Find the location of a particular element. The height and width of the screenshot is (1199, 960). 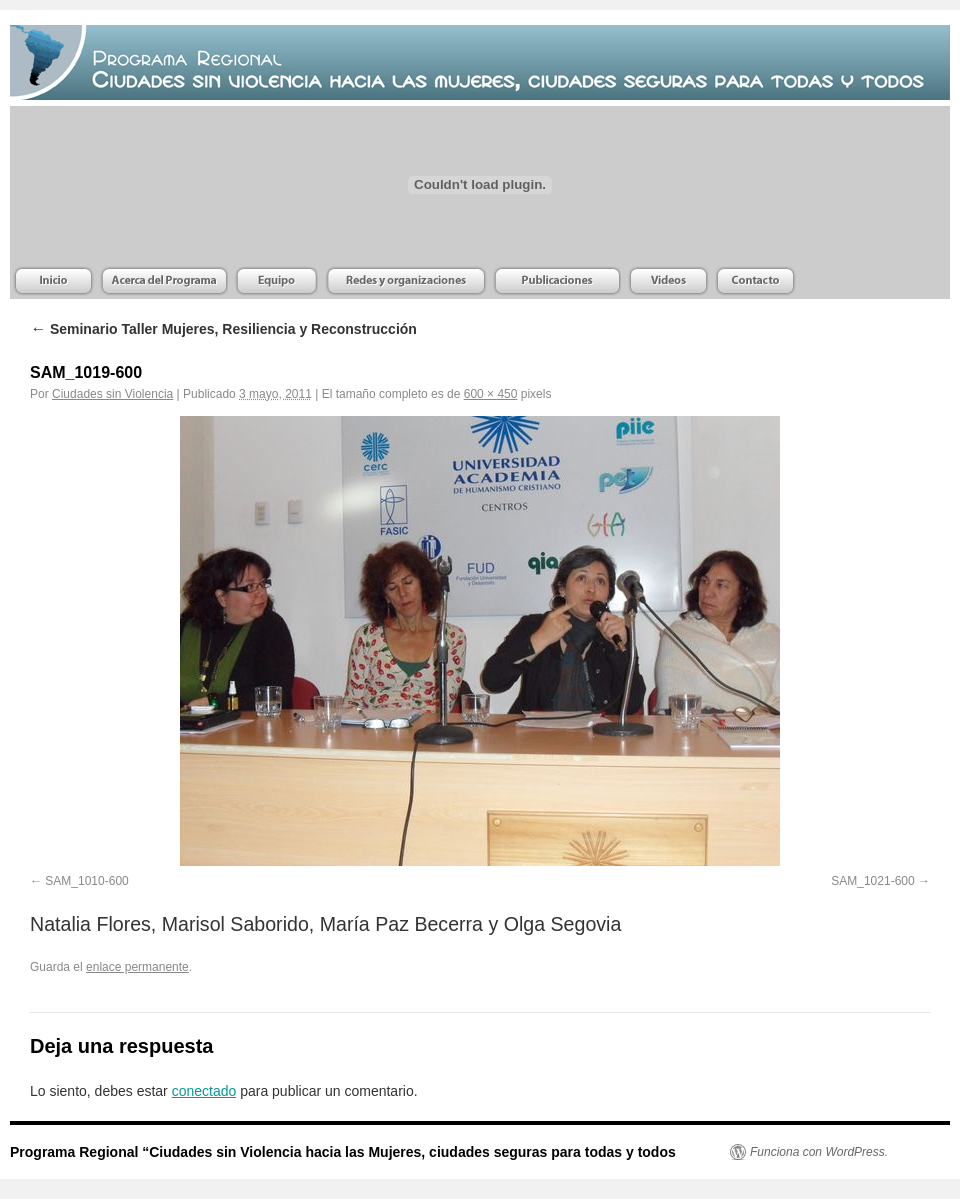

600 × 450 is located at coordinates (491, 394).